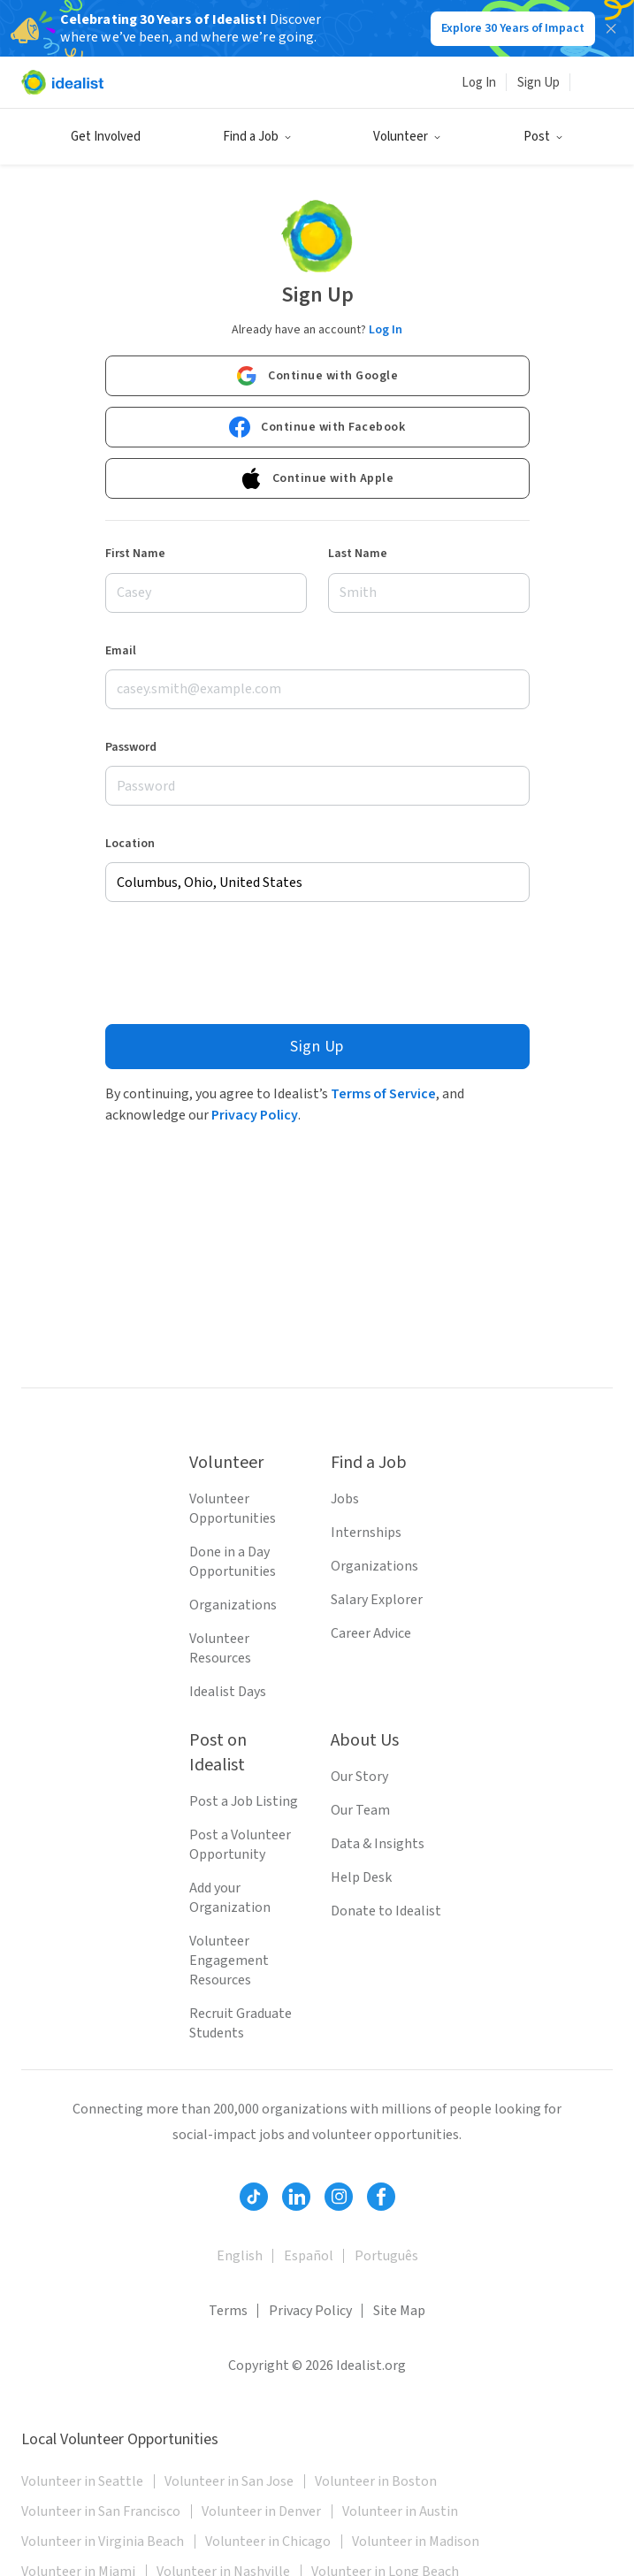 This screenshot has height=2576, width=634. I want to click on [Search], so click(591, 82).